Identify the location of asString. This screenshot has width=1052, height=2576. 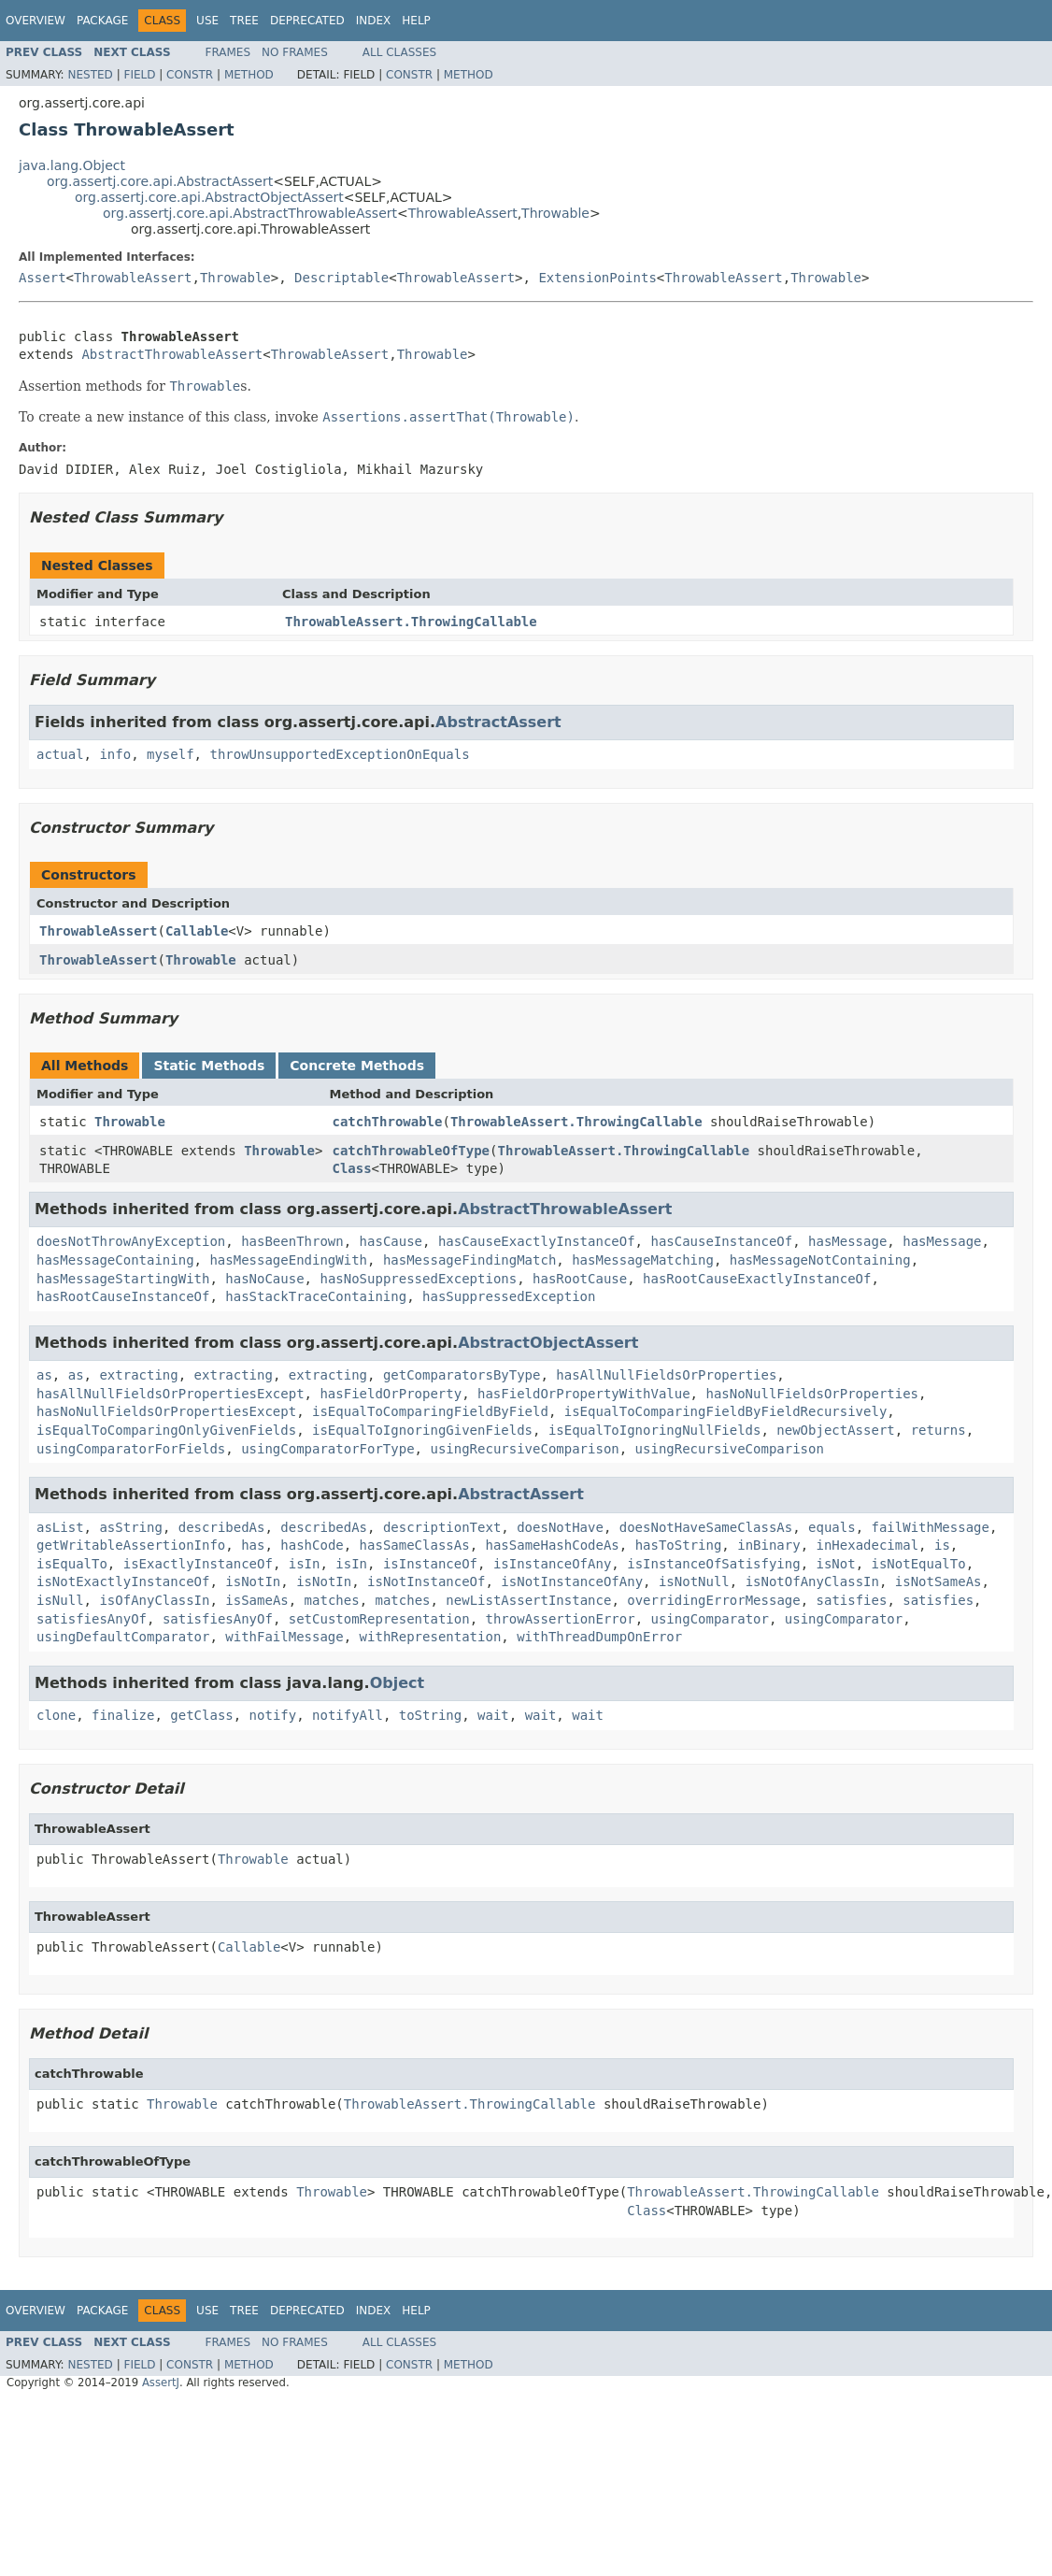
(130, 1527).